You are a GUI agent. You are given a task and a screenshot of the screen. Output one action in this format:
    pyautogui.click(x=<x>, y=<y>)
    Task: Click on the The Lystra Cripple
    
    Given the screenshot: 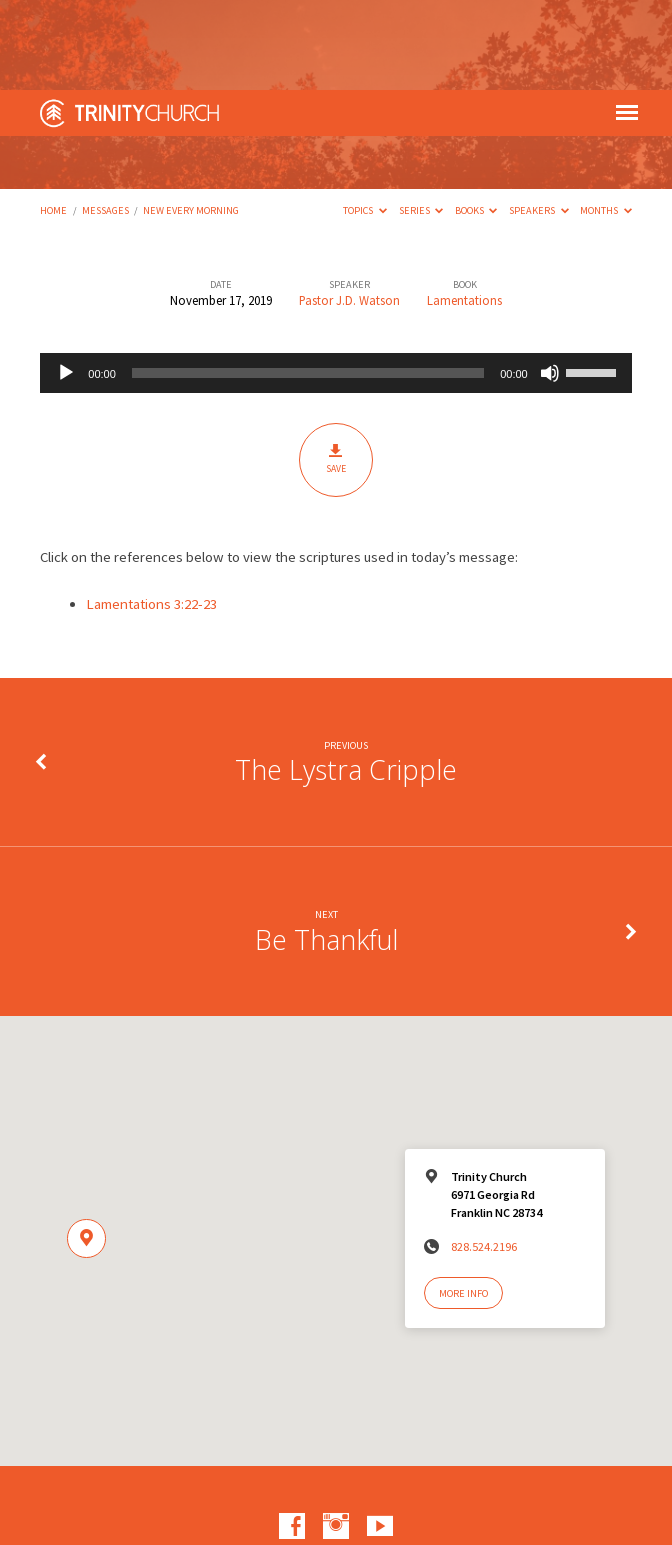 What is the action you would take?
    pyautogui.click(x=346, y=679)
    